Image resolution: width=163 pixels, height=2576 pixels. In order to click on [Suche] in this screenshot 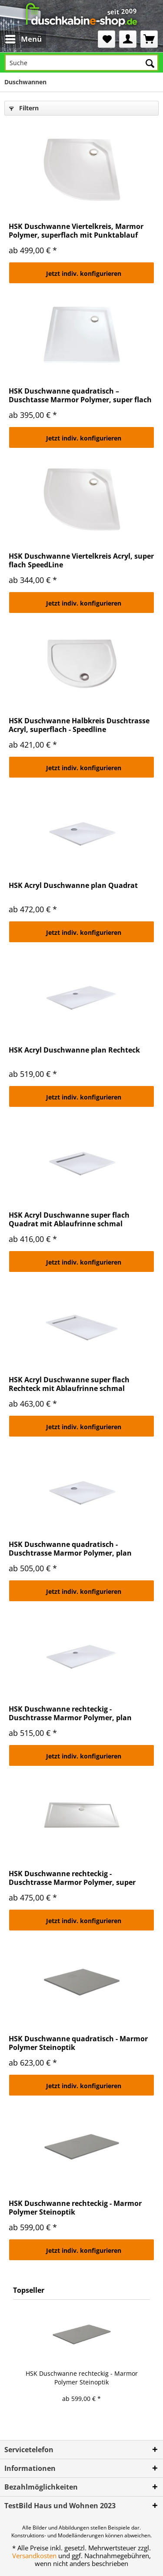, I will do `click(81, 62)`.